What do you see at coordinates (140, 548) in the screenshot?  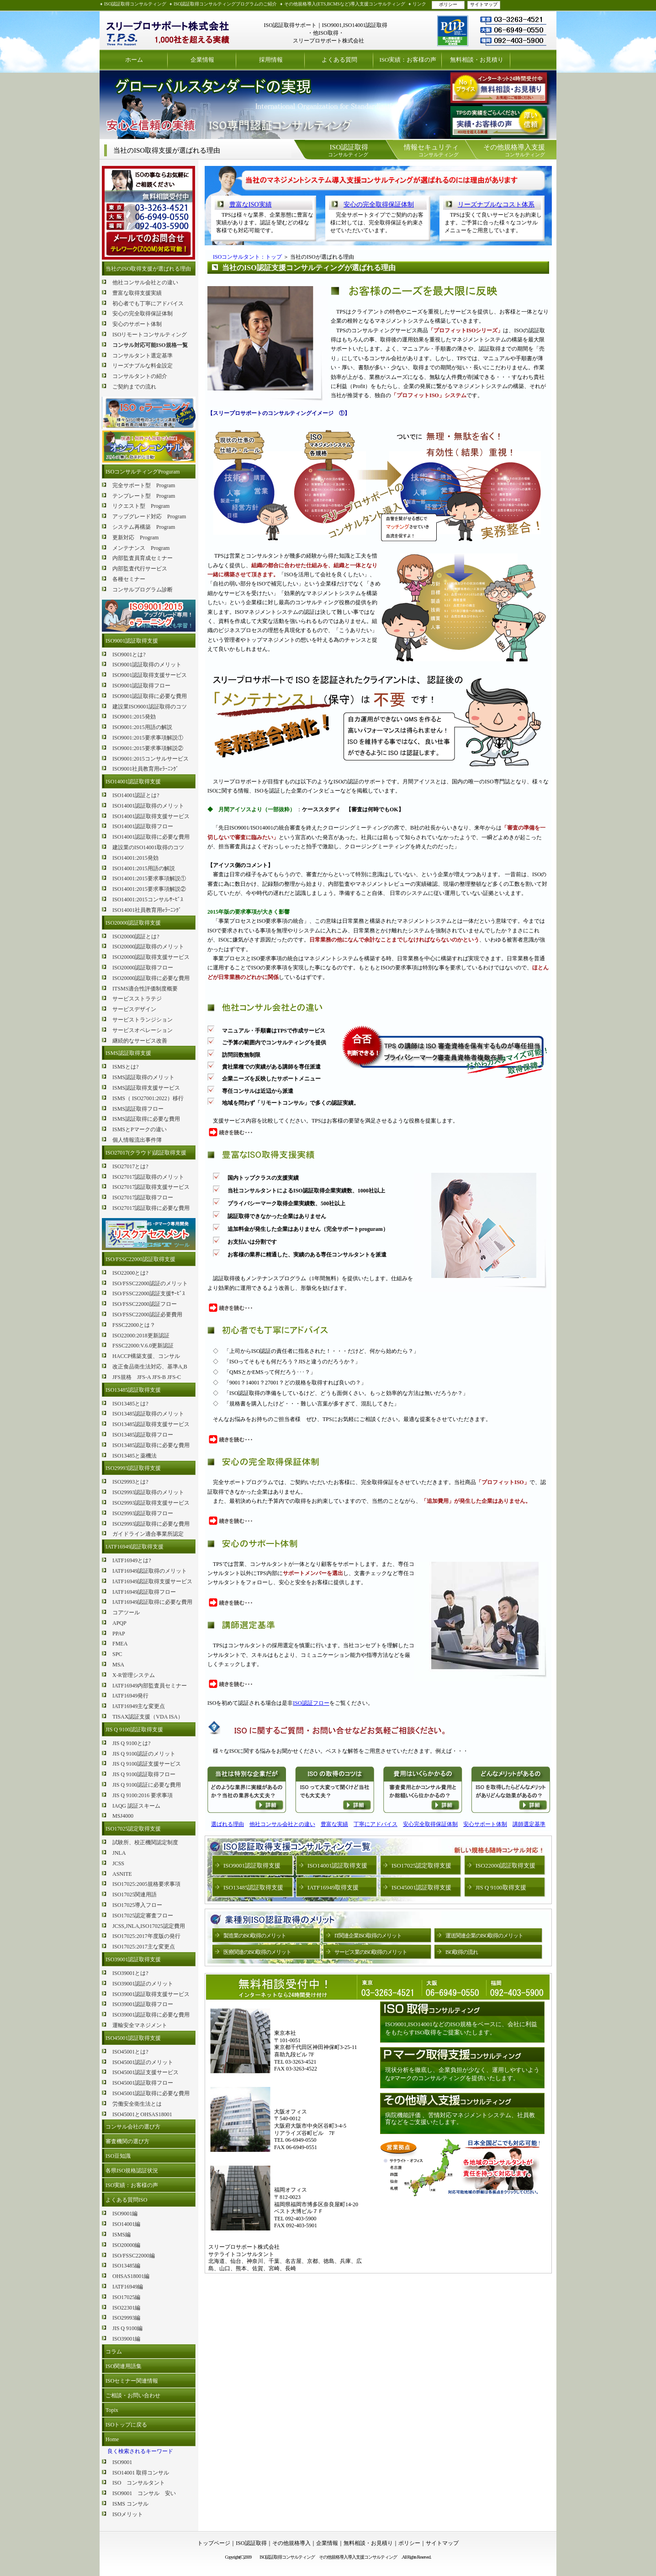 I see `メンテナンス Program` at bounding box center [140, 548].